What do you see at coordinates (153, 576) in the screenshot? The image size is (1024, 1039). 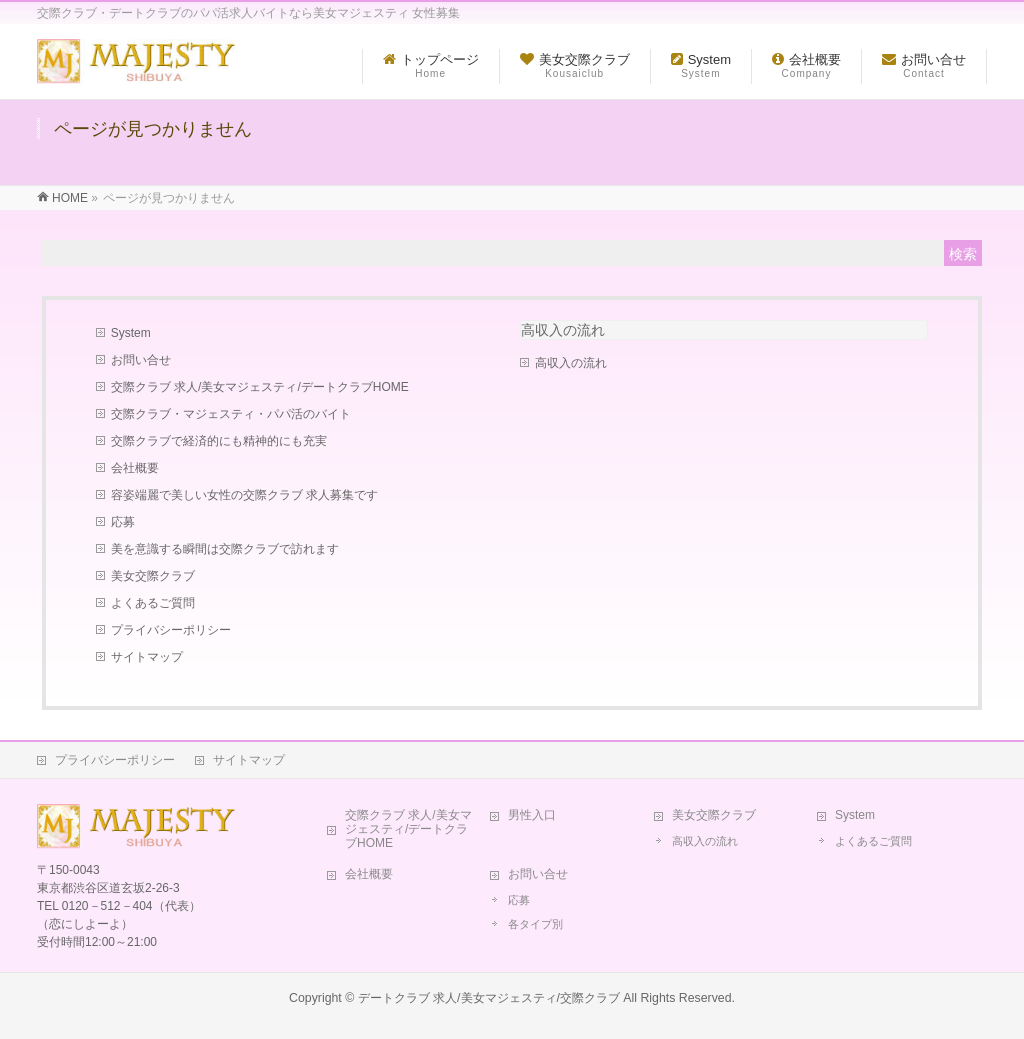 I see `美女交際クラブ` at bounding box center [153, 576].